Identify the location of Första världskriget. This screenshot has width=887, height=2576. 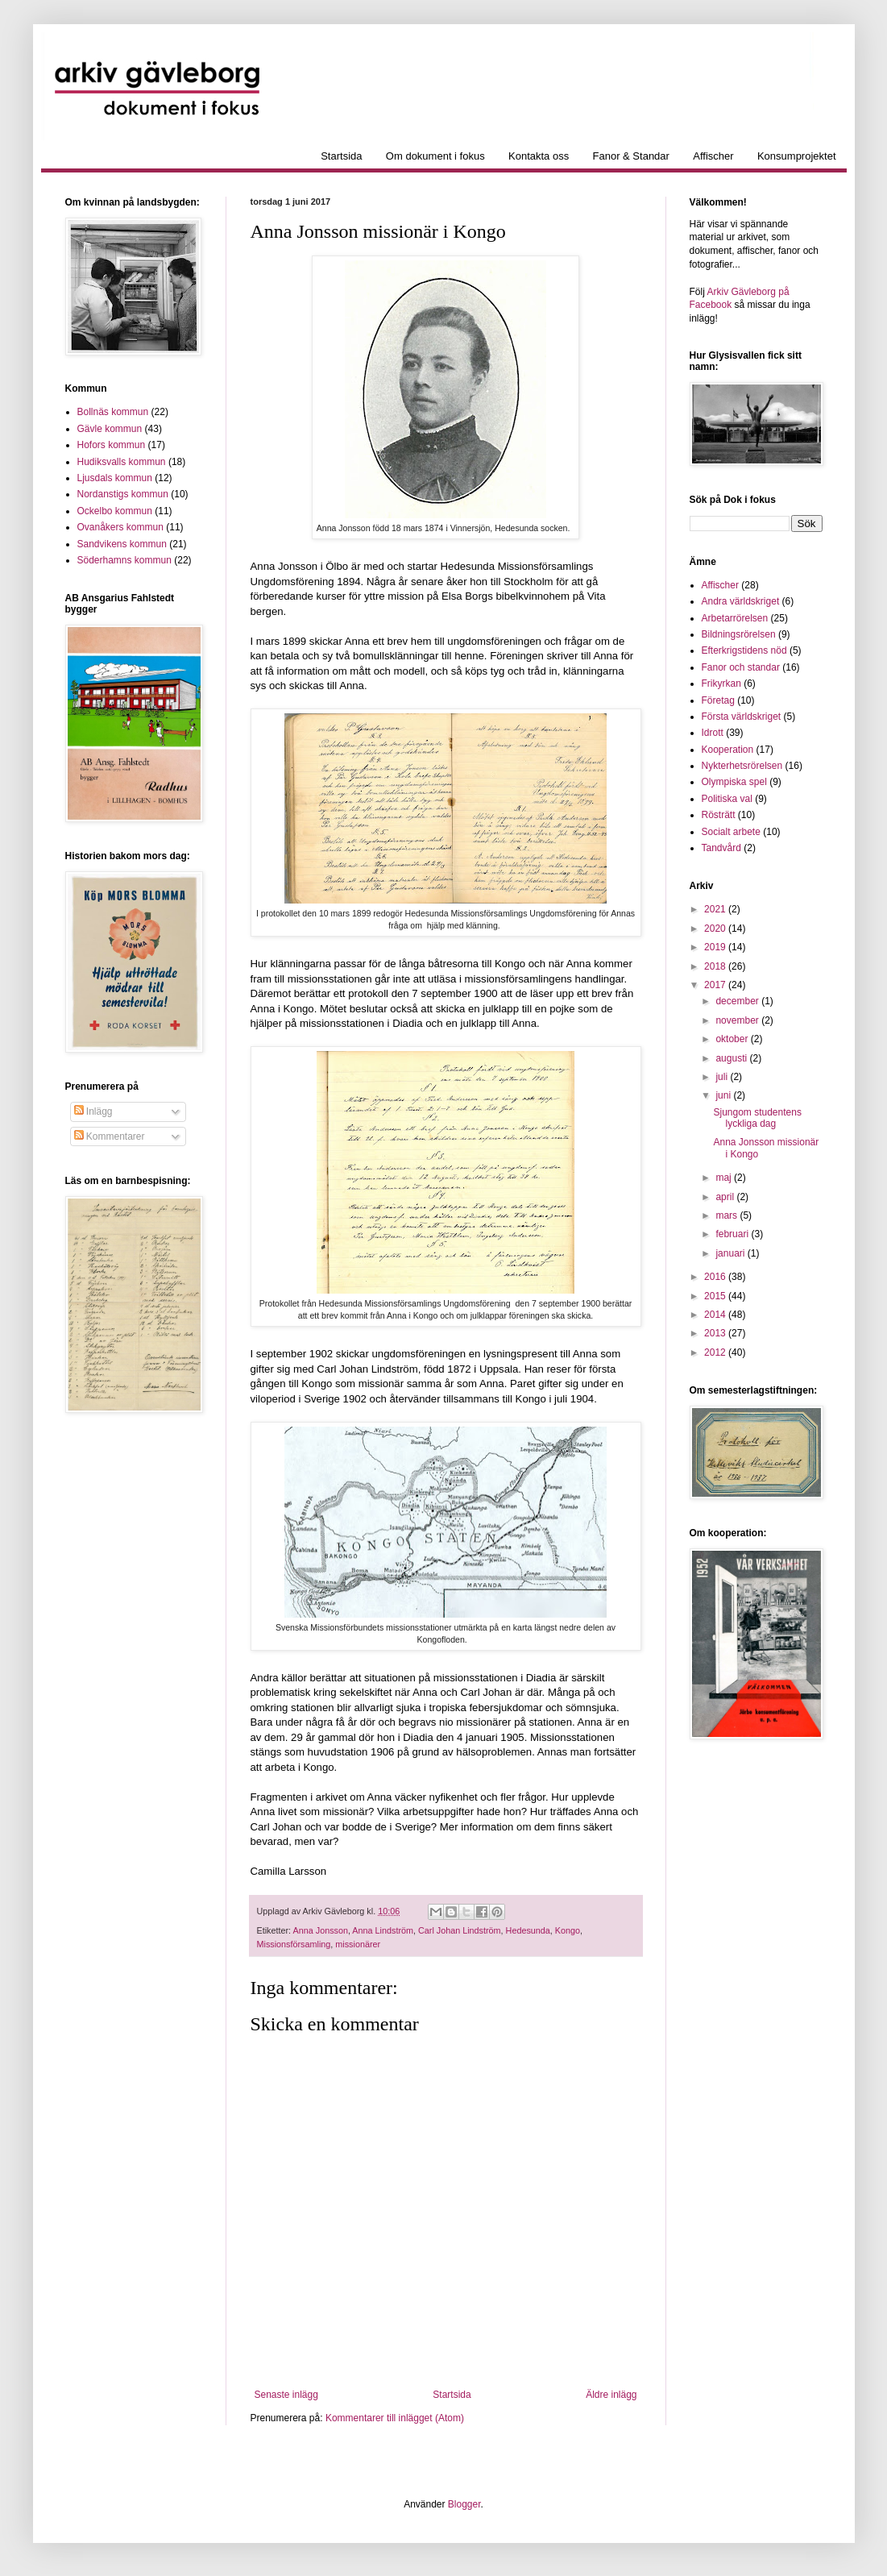
(741, 716).